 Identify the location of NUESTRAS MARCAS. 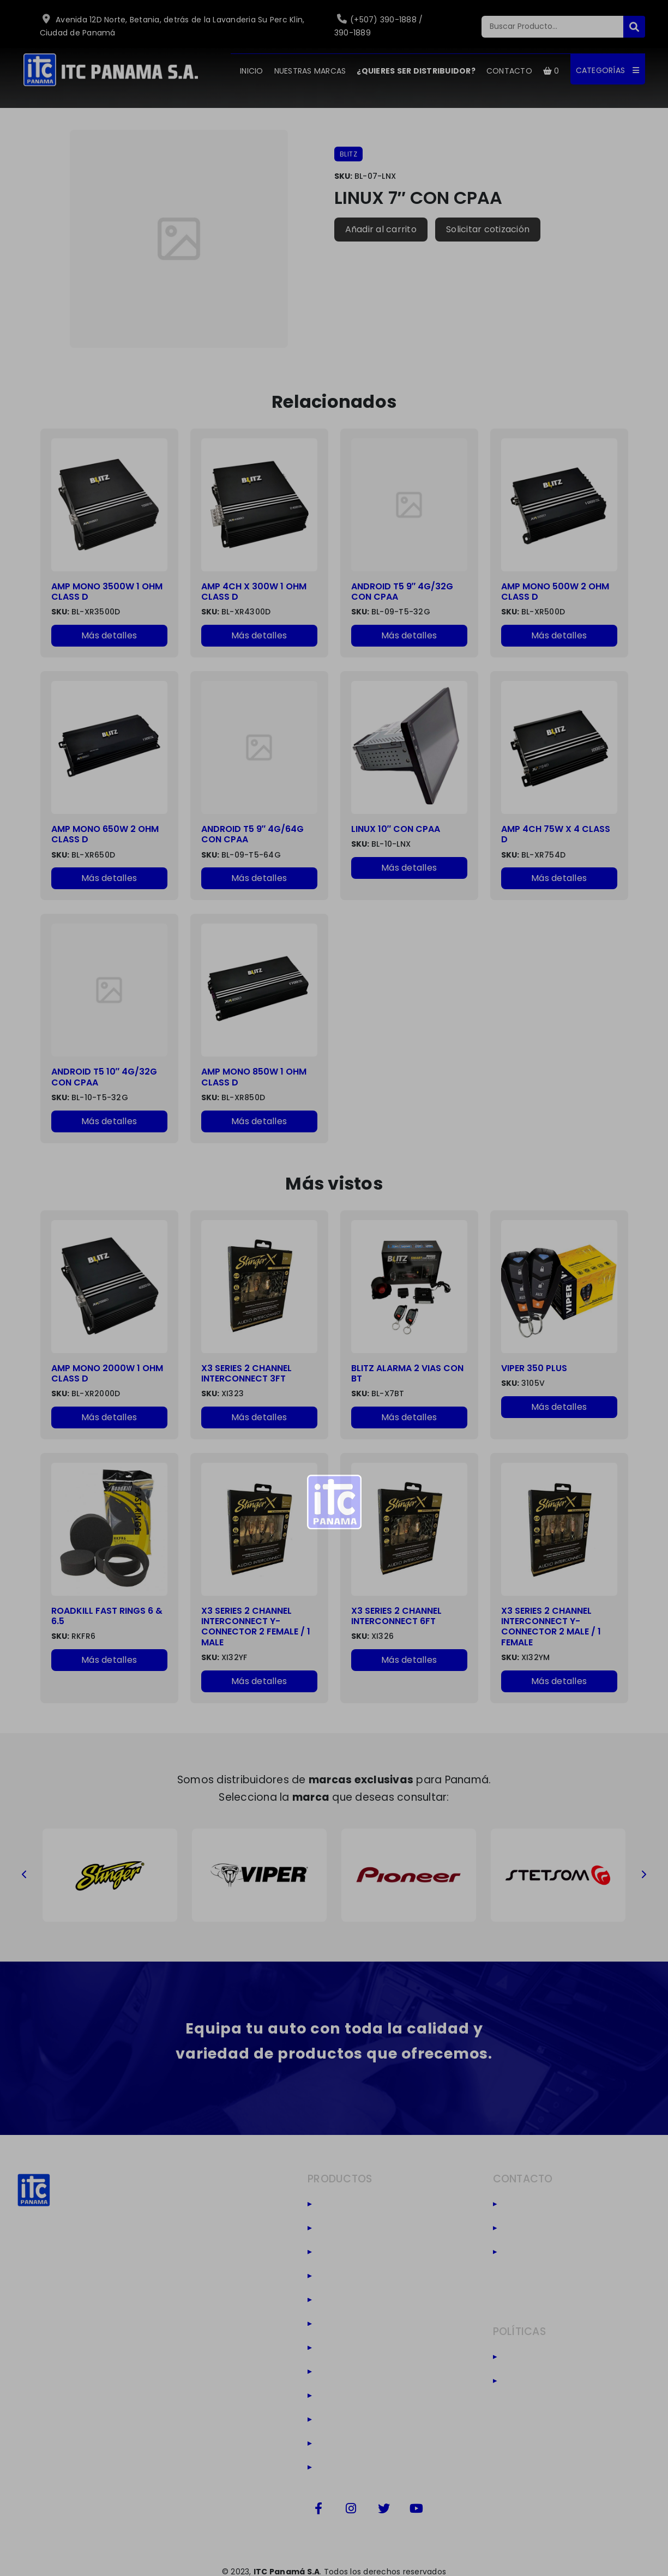
(310, 70).